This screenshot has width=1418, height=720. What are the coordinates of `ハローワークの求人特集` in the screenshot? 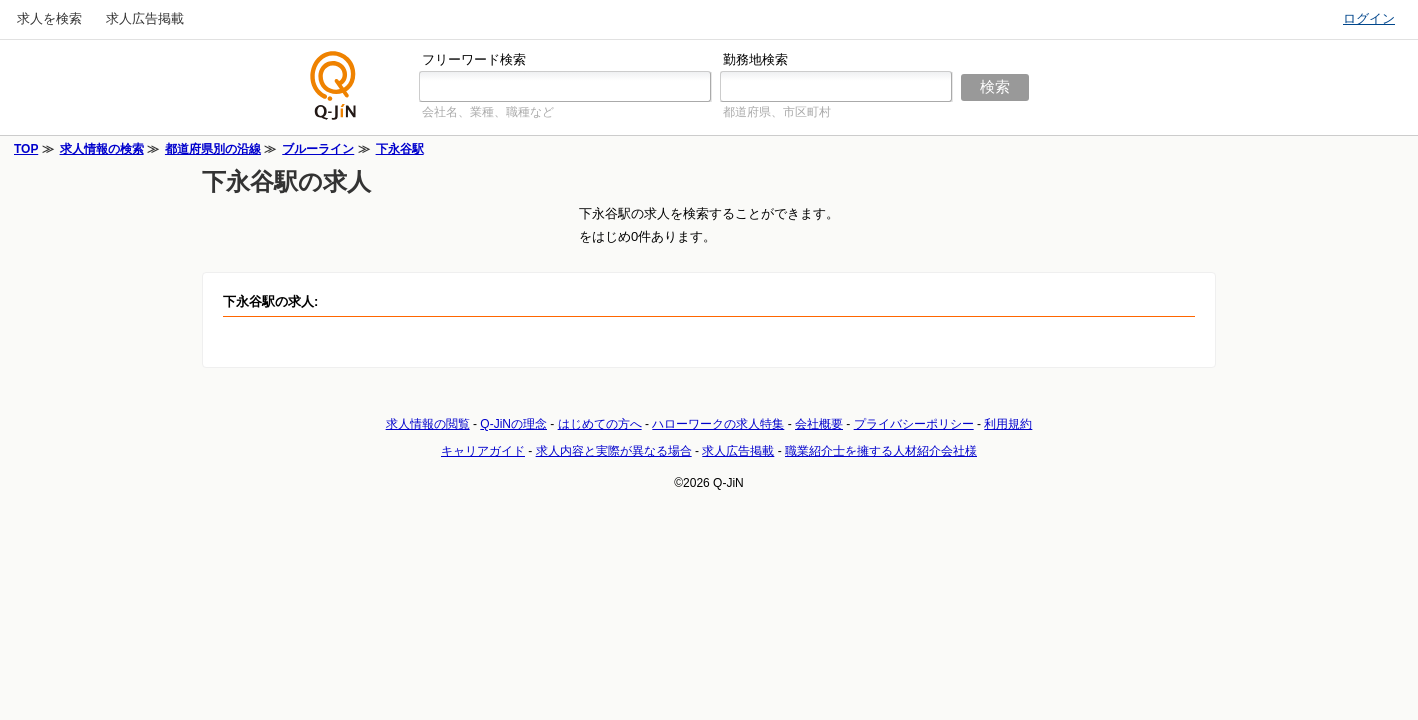 It's located at (718, 424).